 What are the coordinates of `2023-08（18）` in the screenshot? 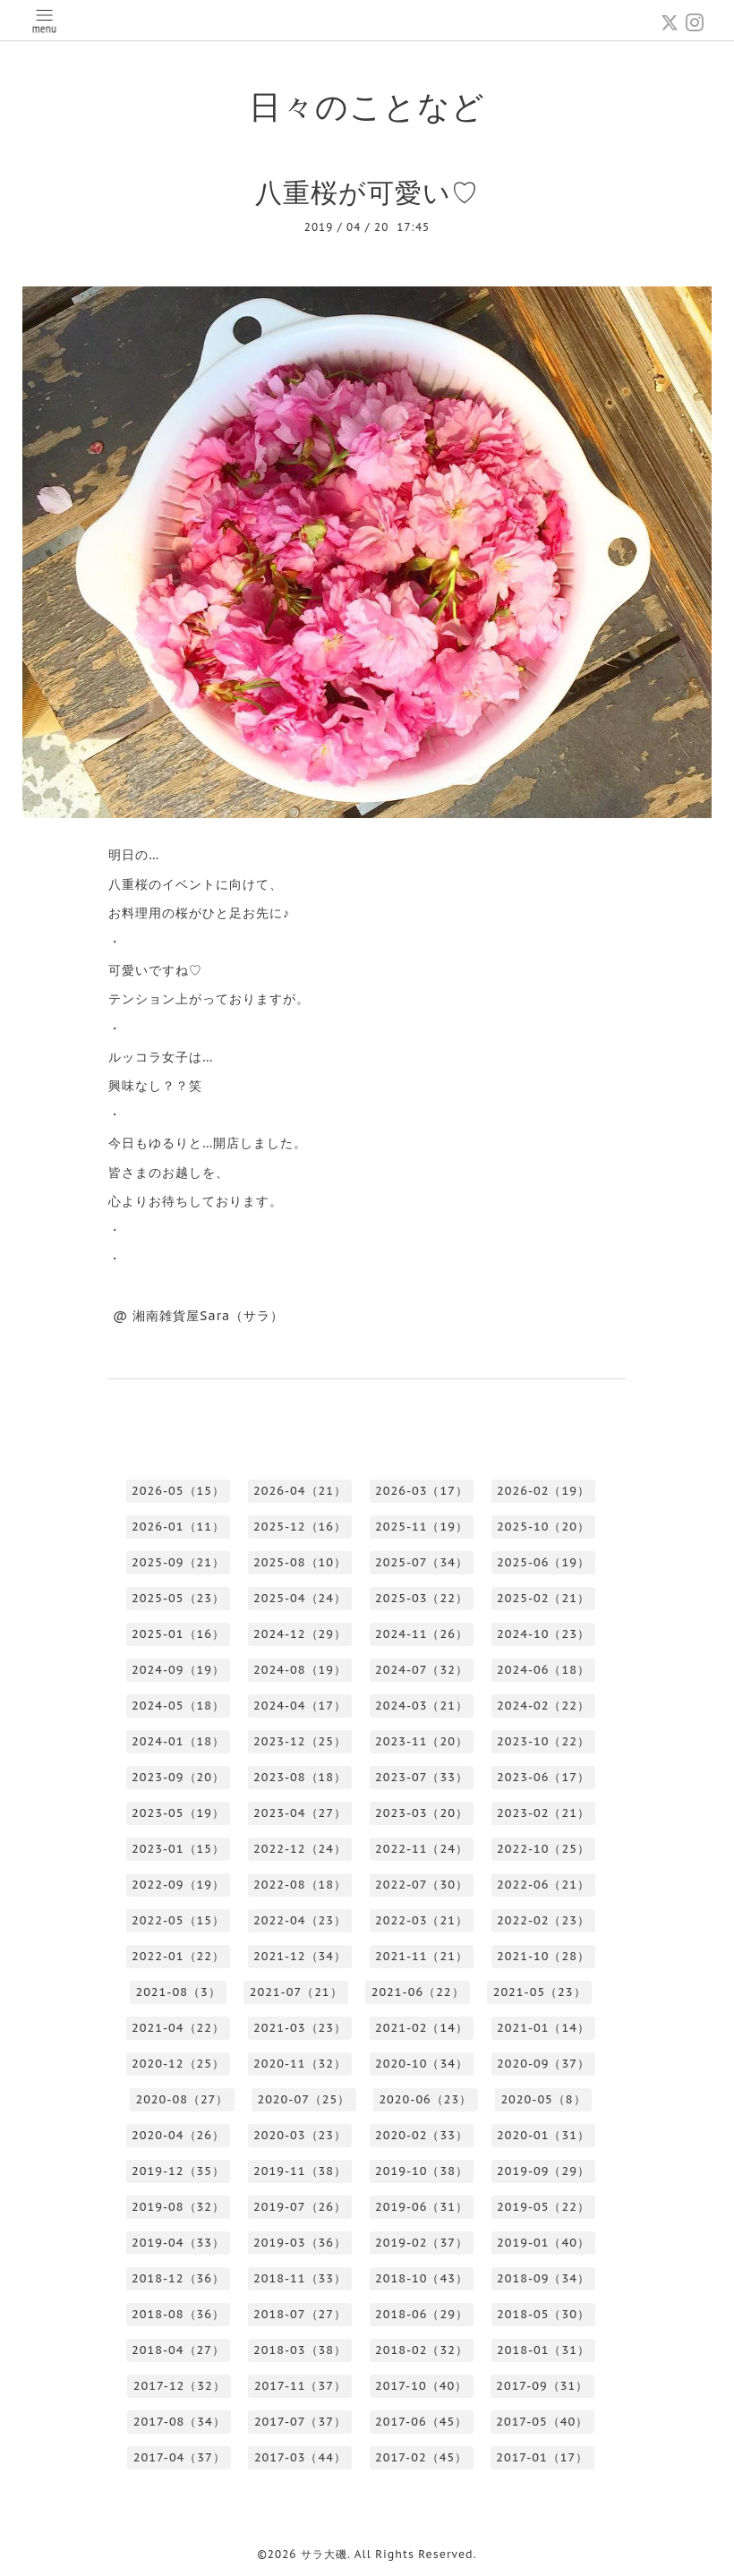 It's located at (299, 1777).